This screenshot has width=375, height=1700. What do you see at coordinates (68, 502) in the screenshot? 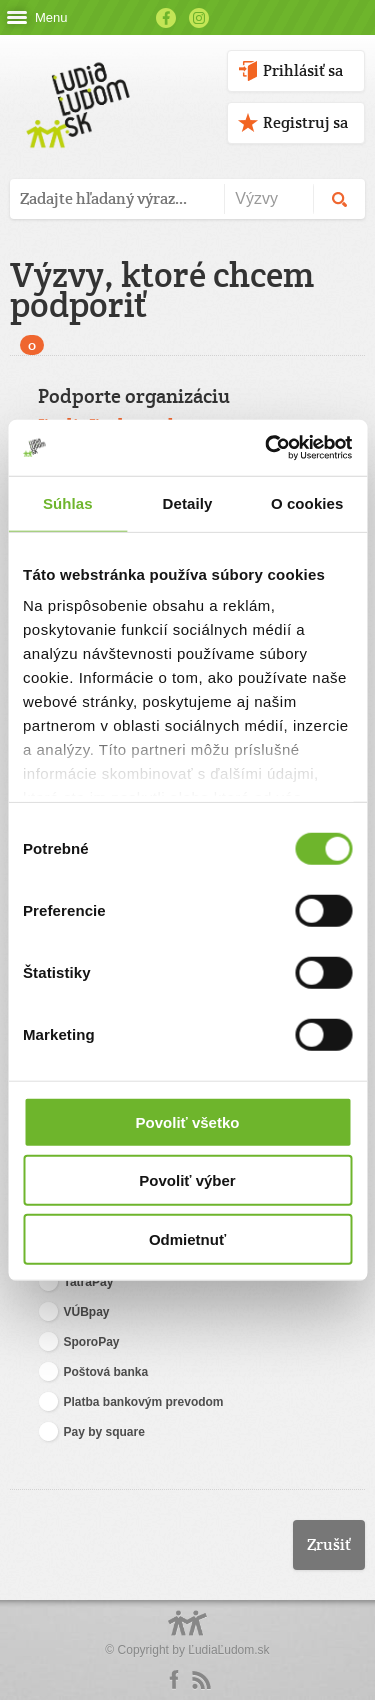
I see `Súhlas [tab]` at bounding box center [68, 502].